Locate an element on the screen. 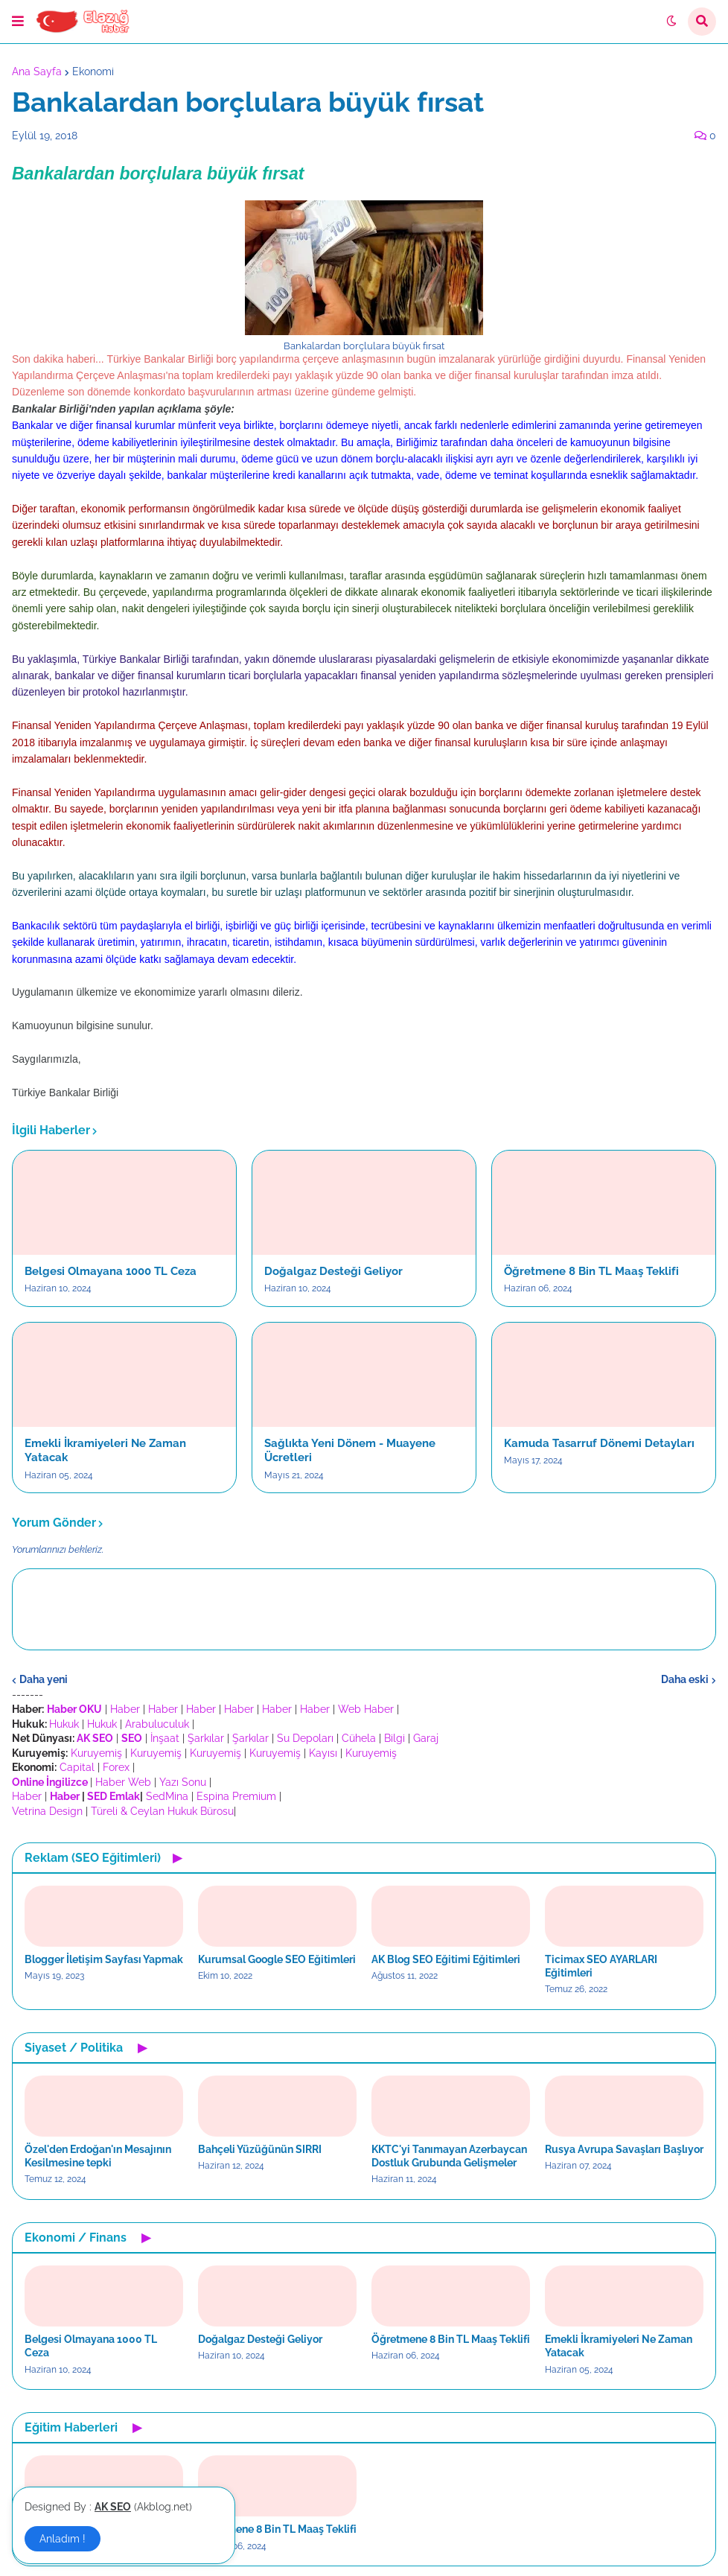  [button] is located at coordinates (18, 21).